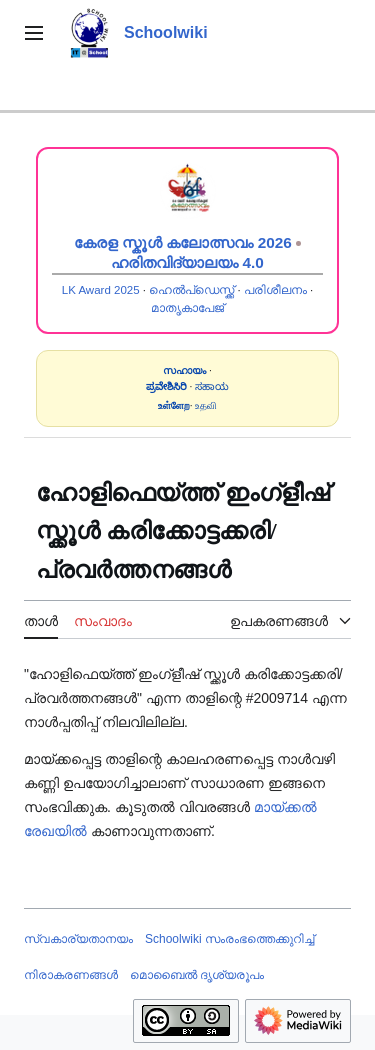 The width and height of the screenshot is (375, 1050). Describe the element at coordinates (71, 975) in the screenshot. I see `നിരാകരണങ്ങൾ` at that location.